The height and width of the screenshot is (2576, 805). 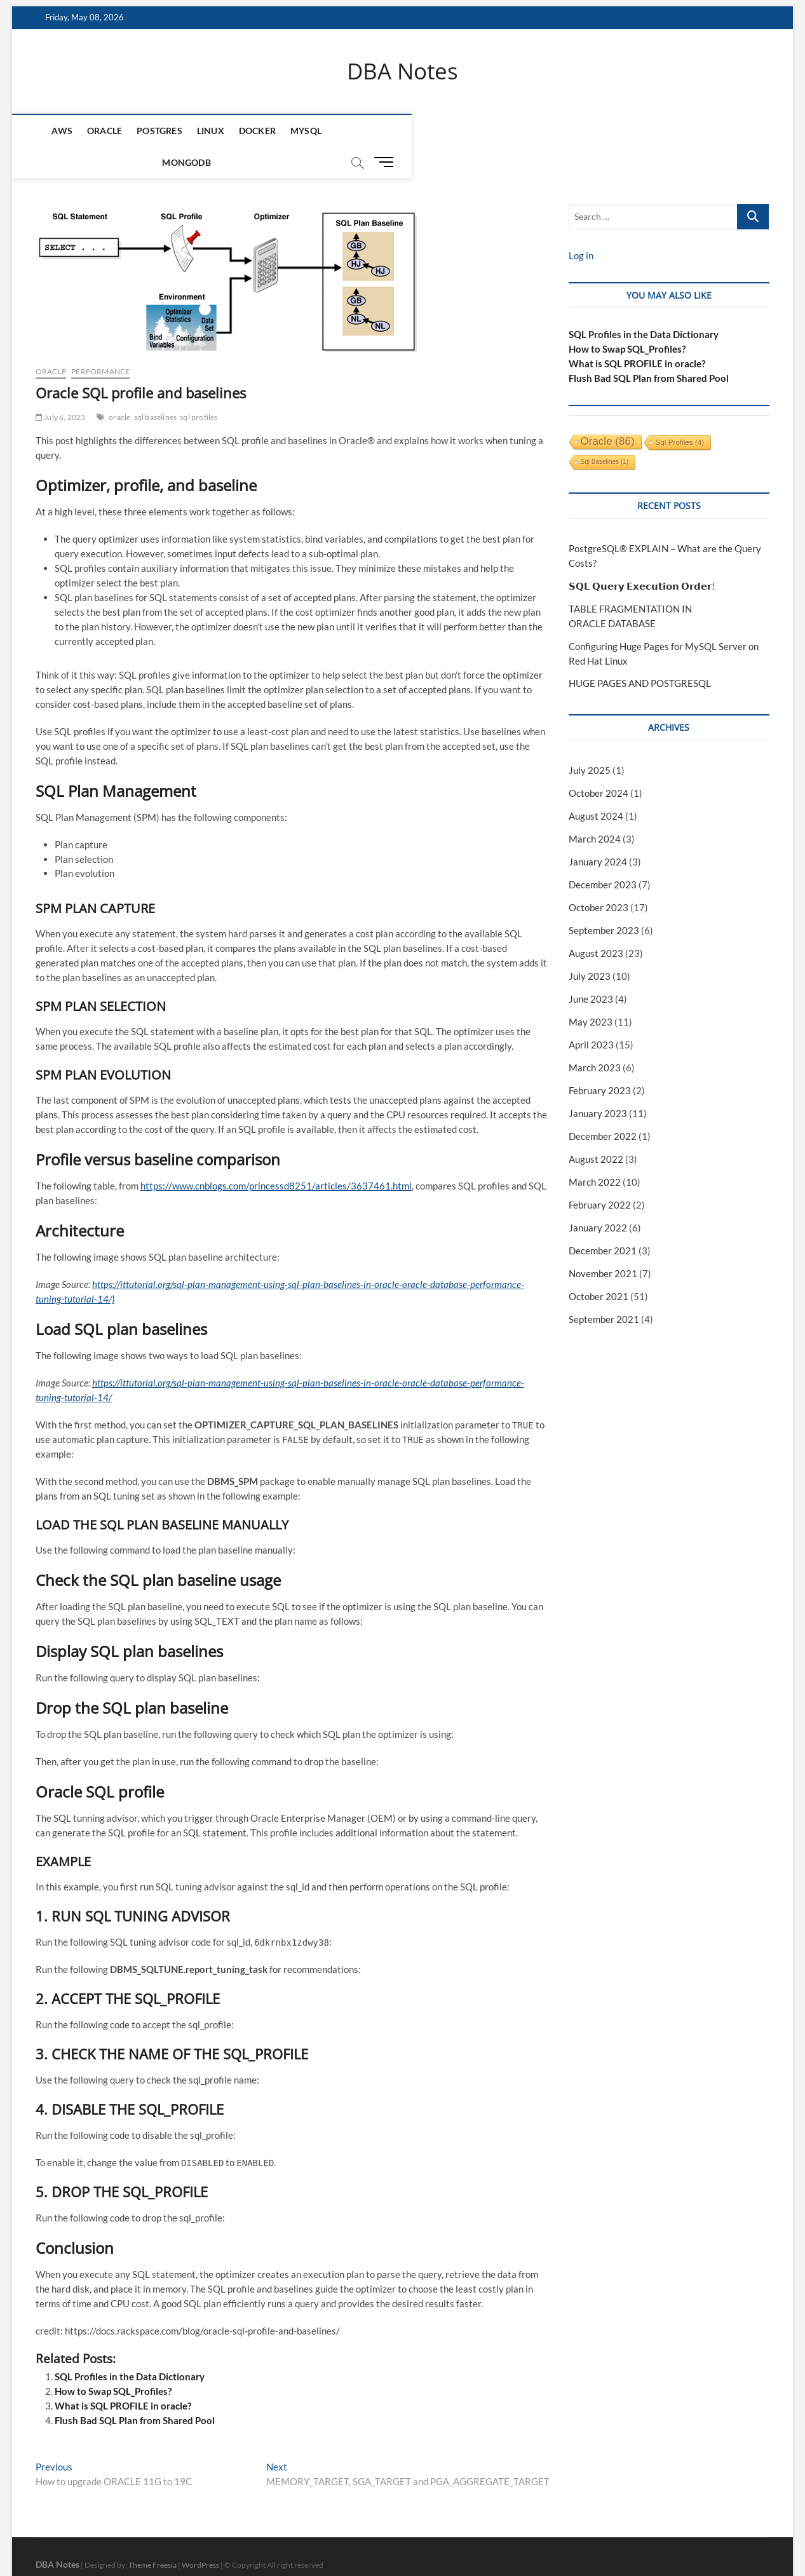 I want to click on sql baselines [sql baselines (1 item)], so click(x=605, y=431).